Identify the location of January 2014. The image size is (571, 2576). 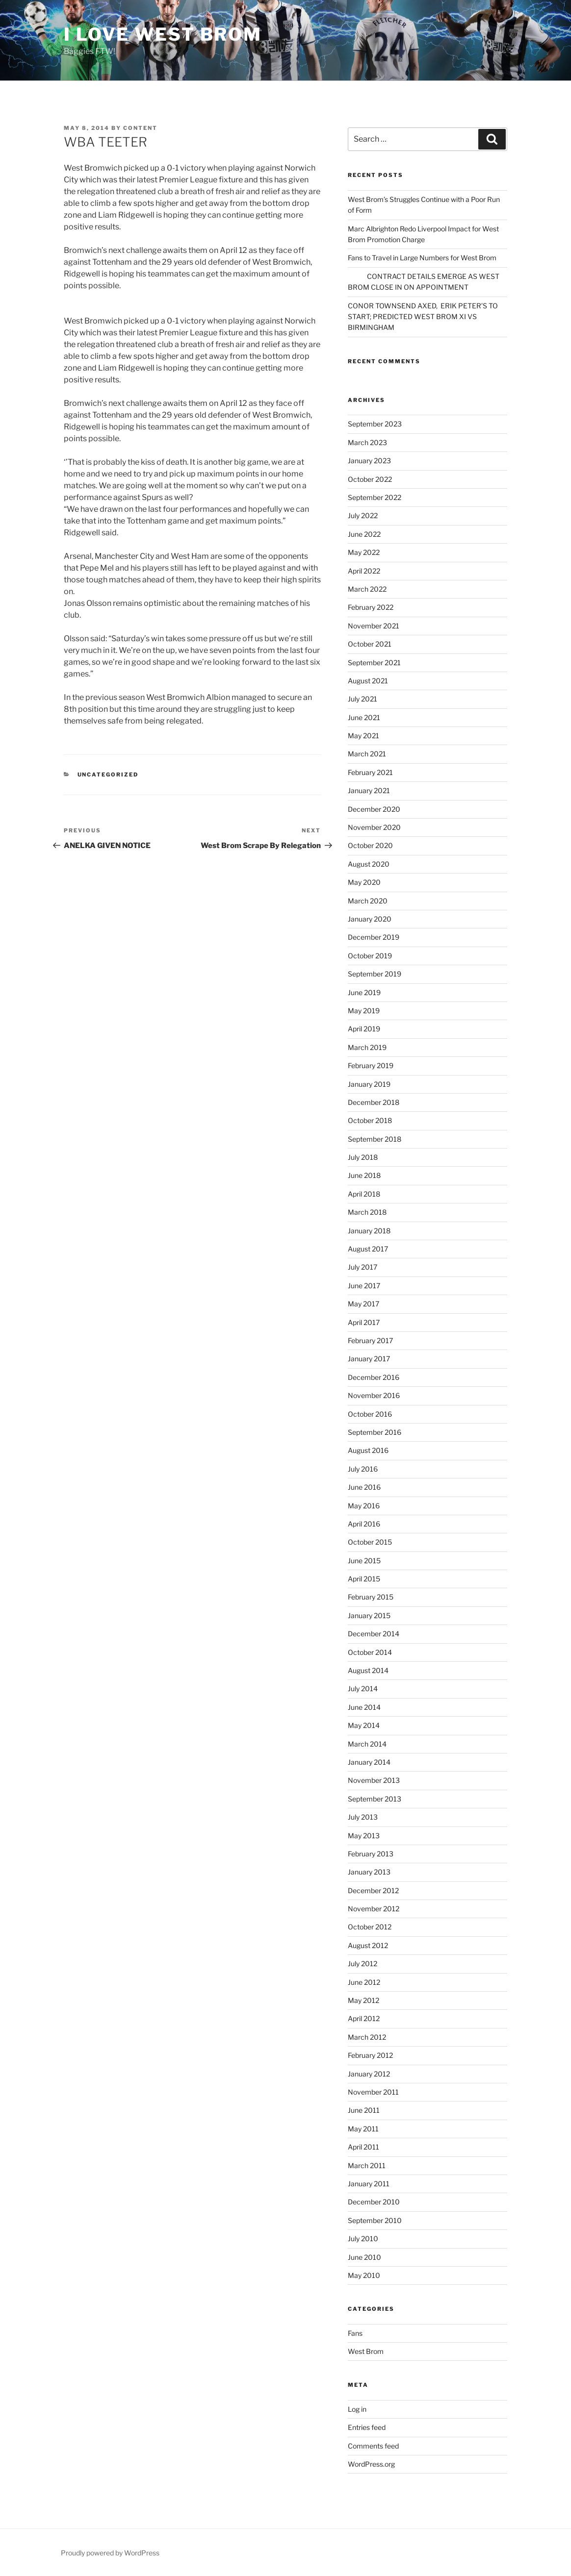
(369, 1762).